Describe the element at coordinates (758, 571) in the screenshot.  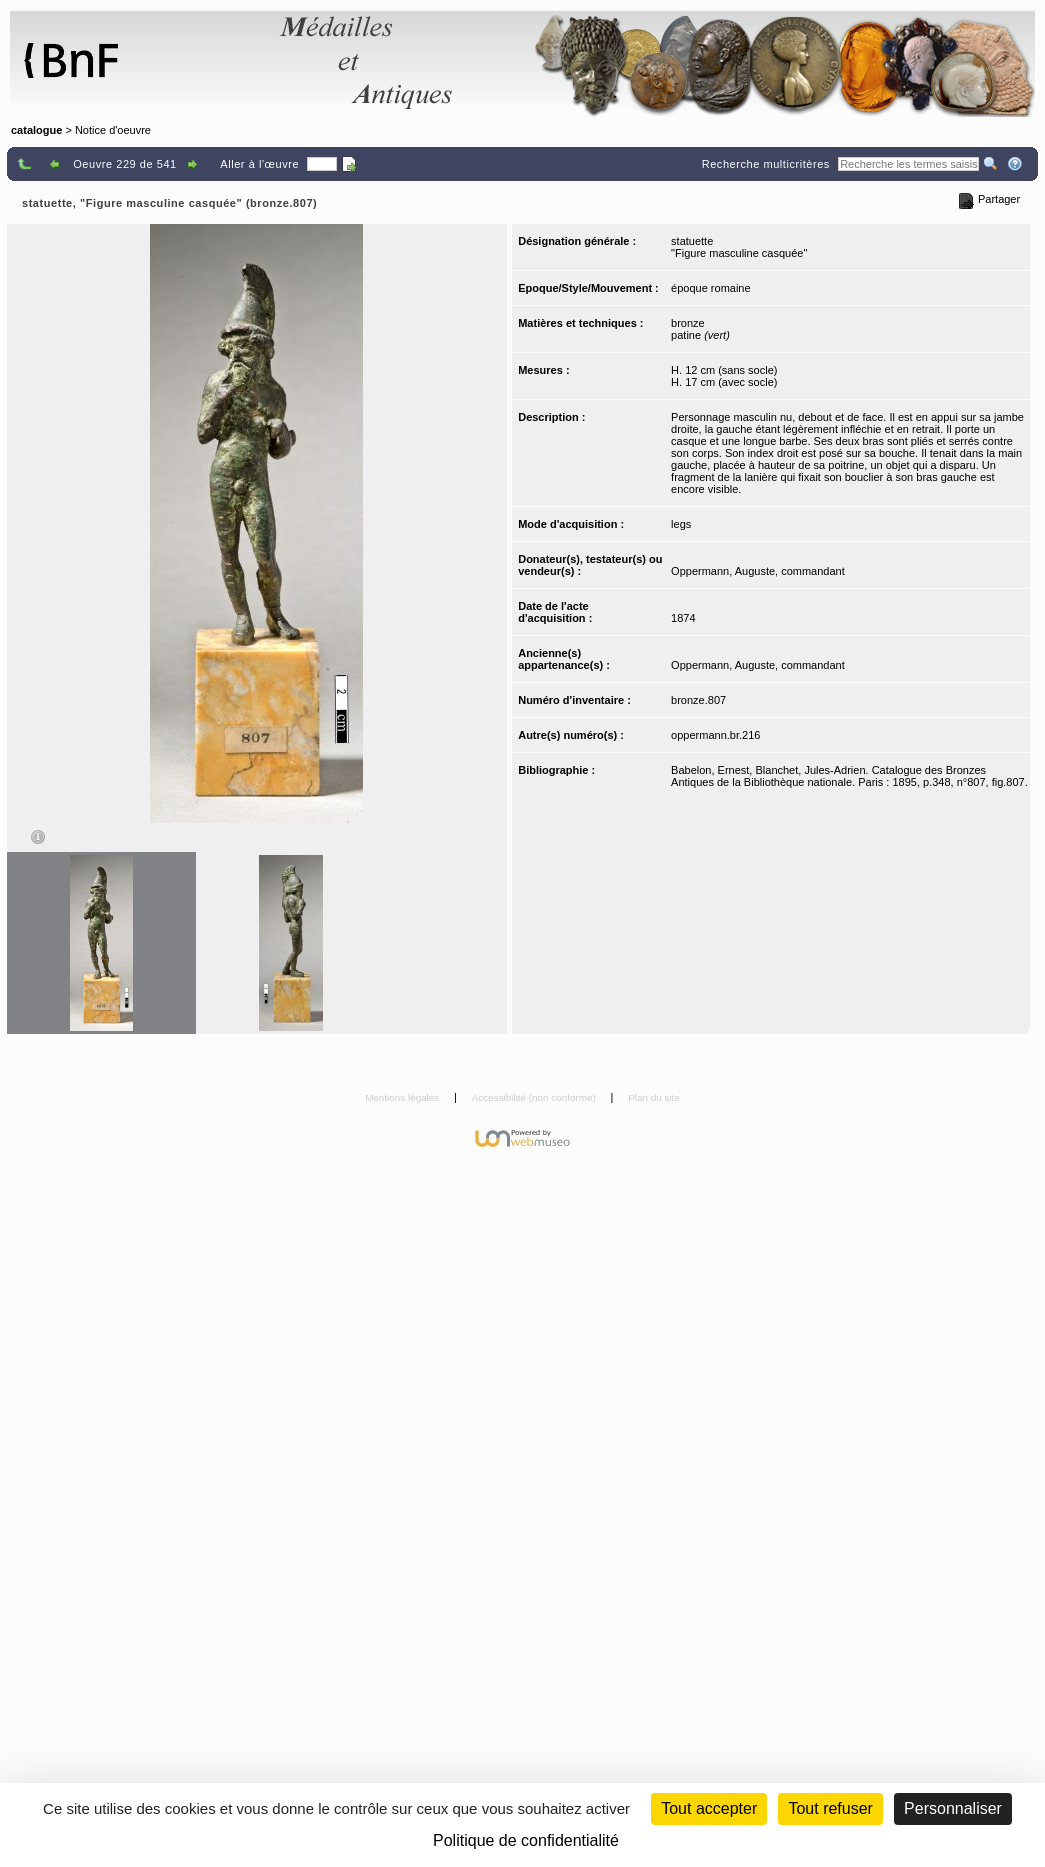
I see `Oppermann, Auguste, commandant` at that location.